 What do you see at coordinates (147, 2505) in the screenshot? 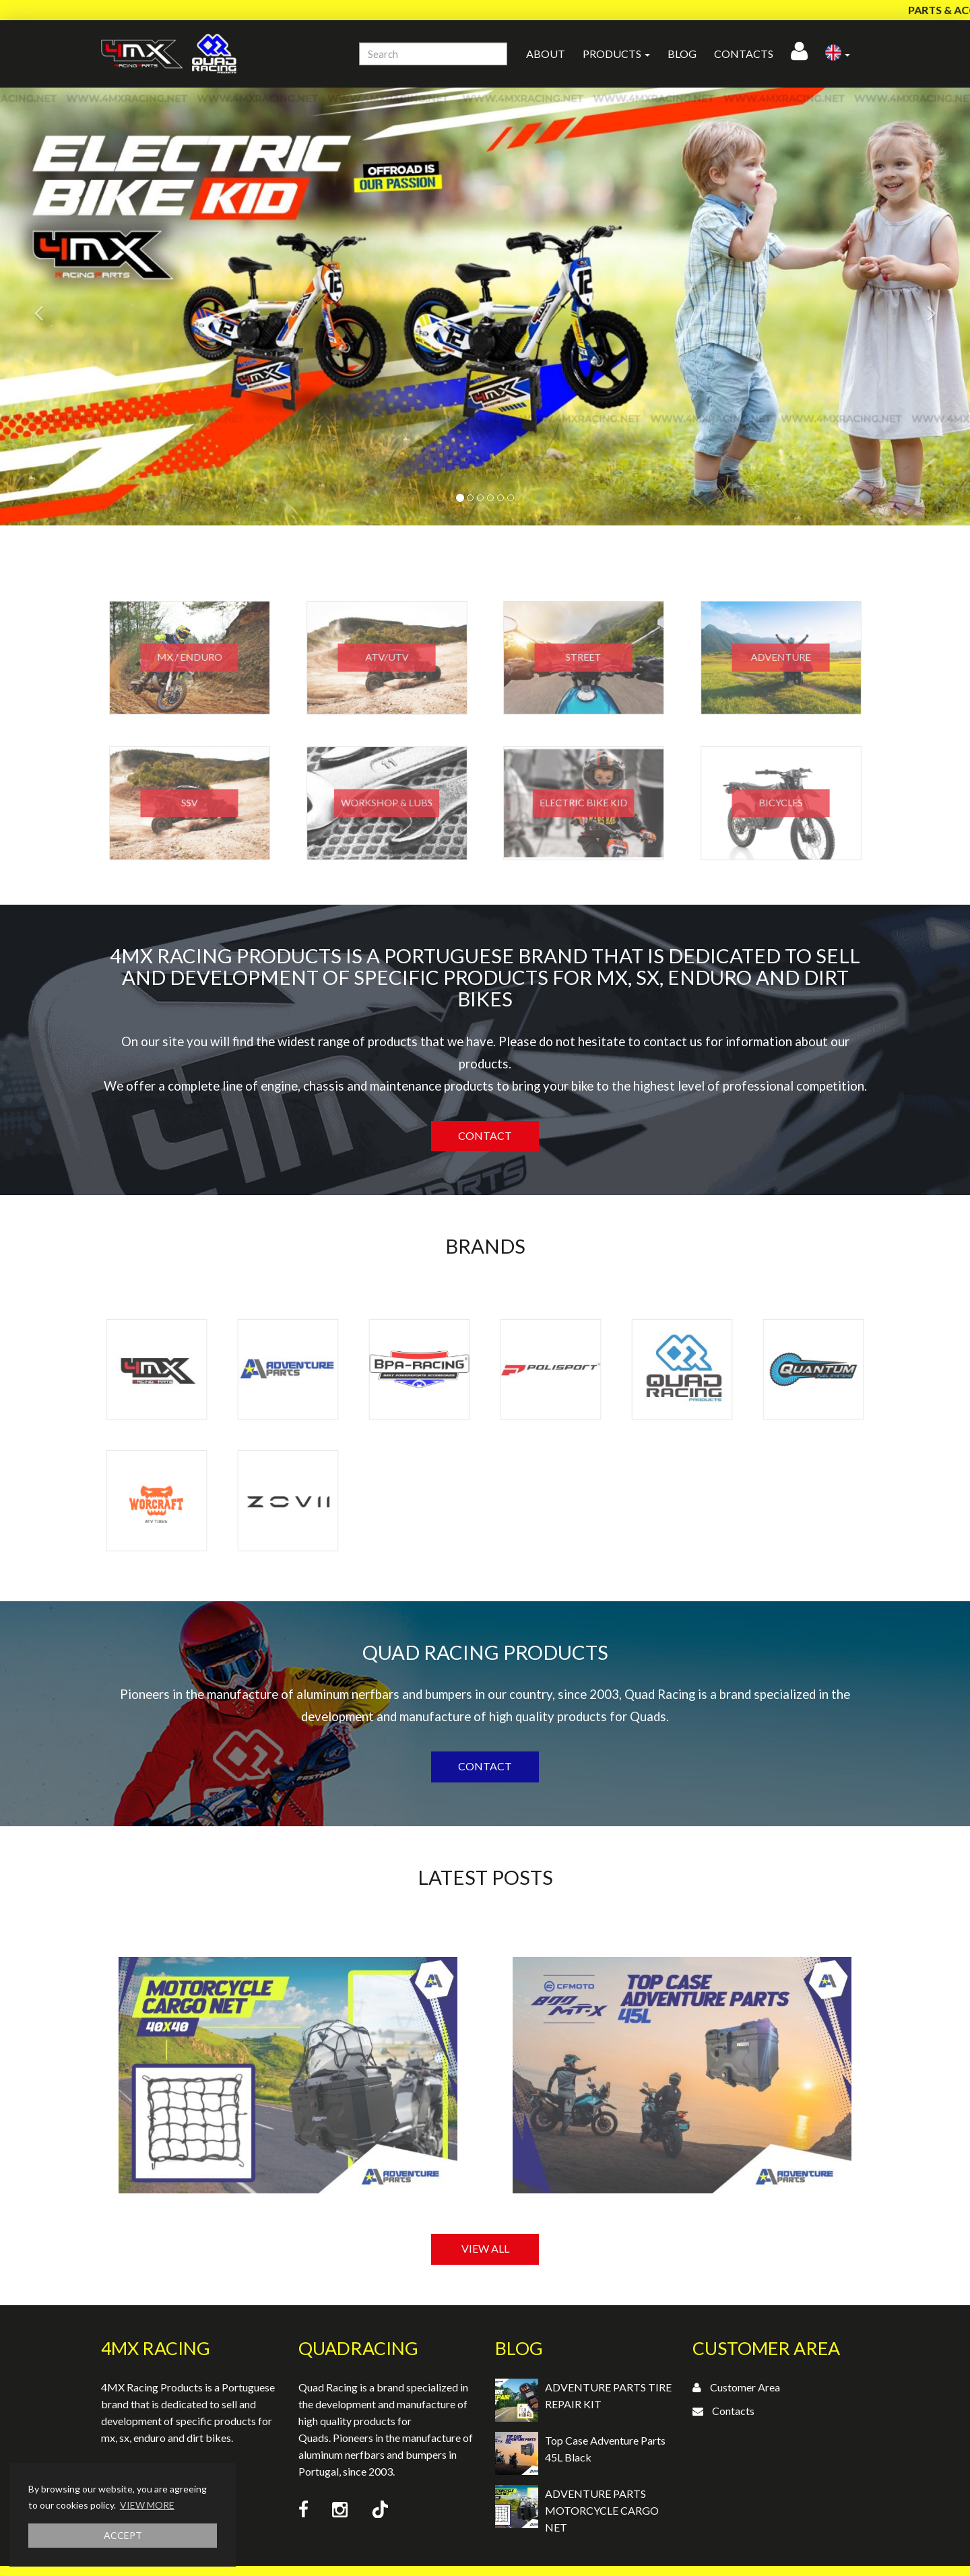
I see `VIEW MORE [button]` at bounding box center [147, 2505].